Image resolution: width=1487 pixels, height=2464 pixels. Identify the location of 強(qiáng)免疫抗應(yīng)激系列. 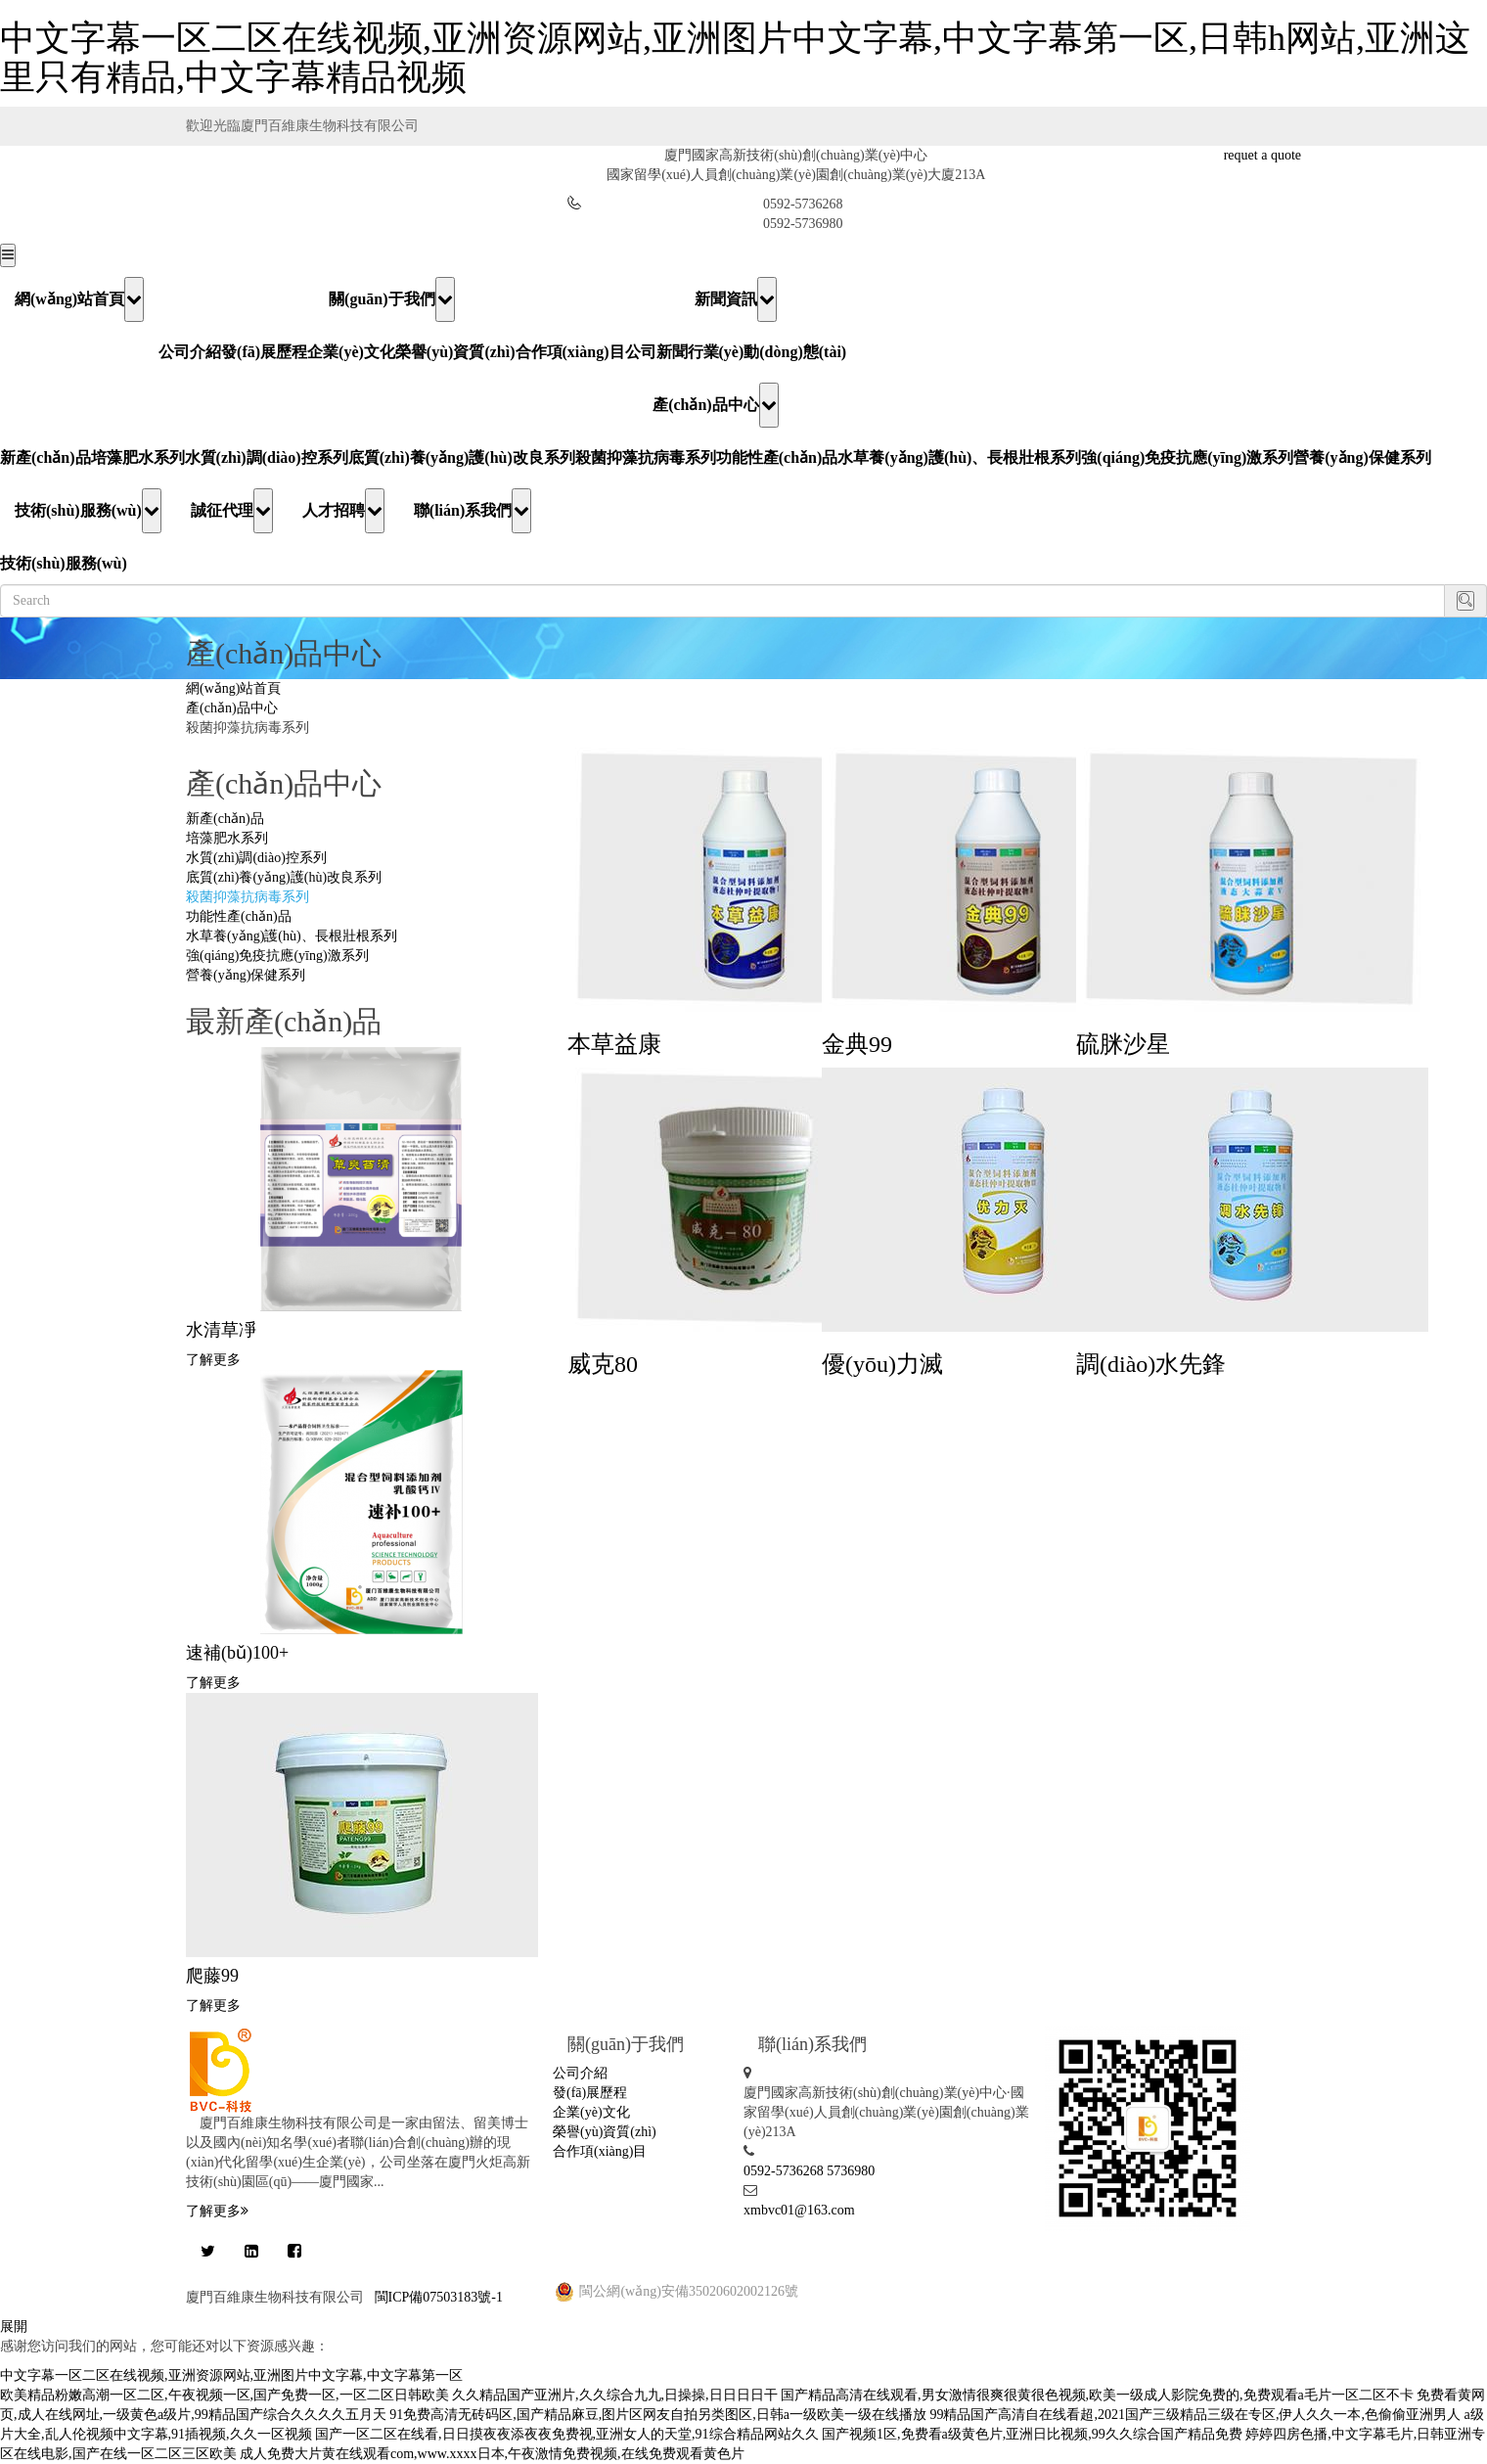
(1187, 457).